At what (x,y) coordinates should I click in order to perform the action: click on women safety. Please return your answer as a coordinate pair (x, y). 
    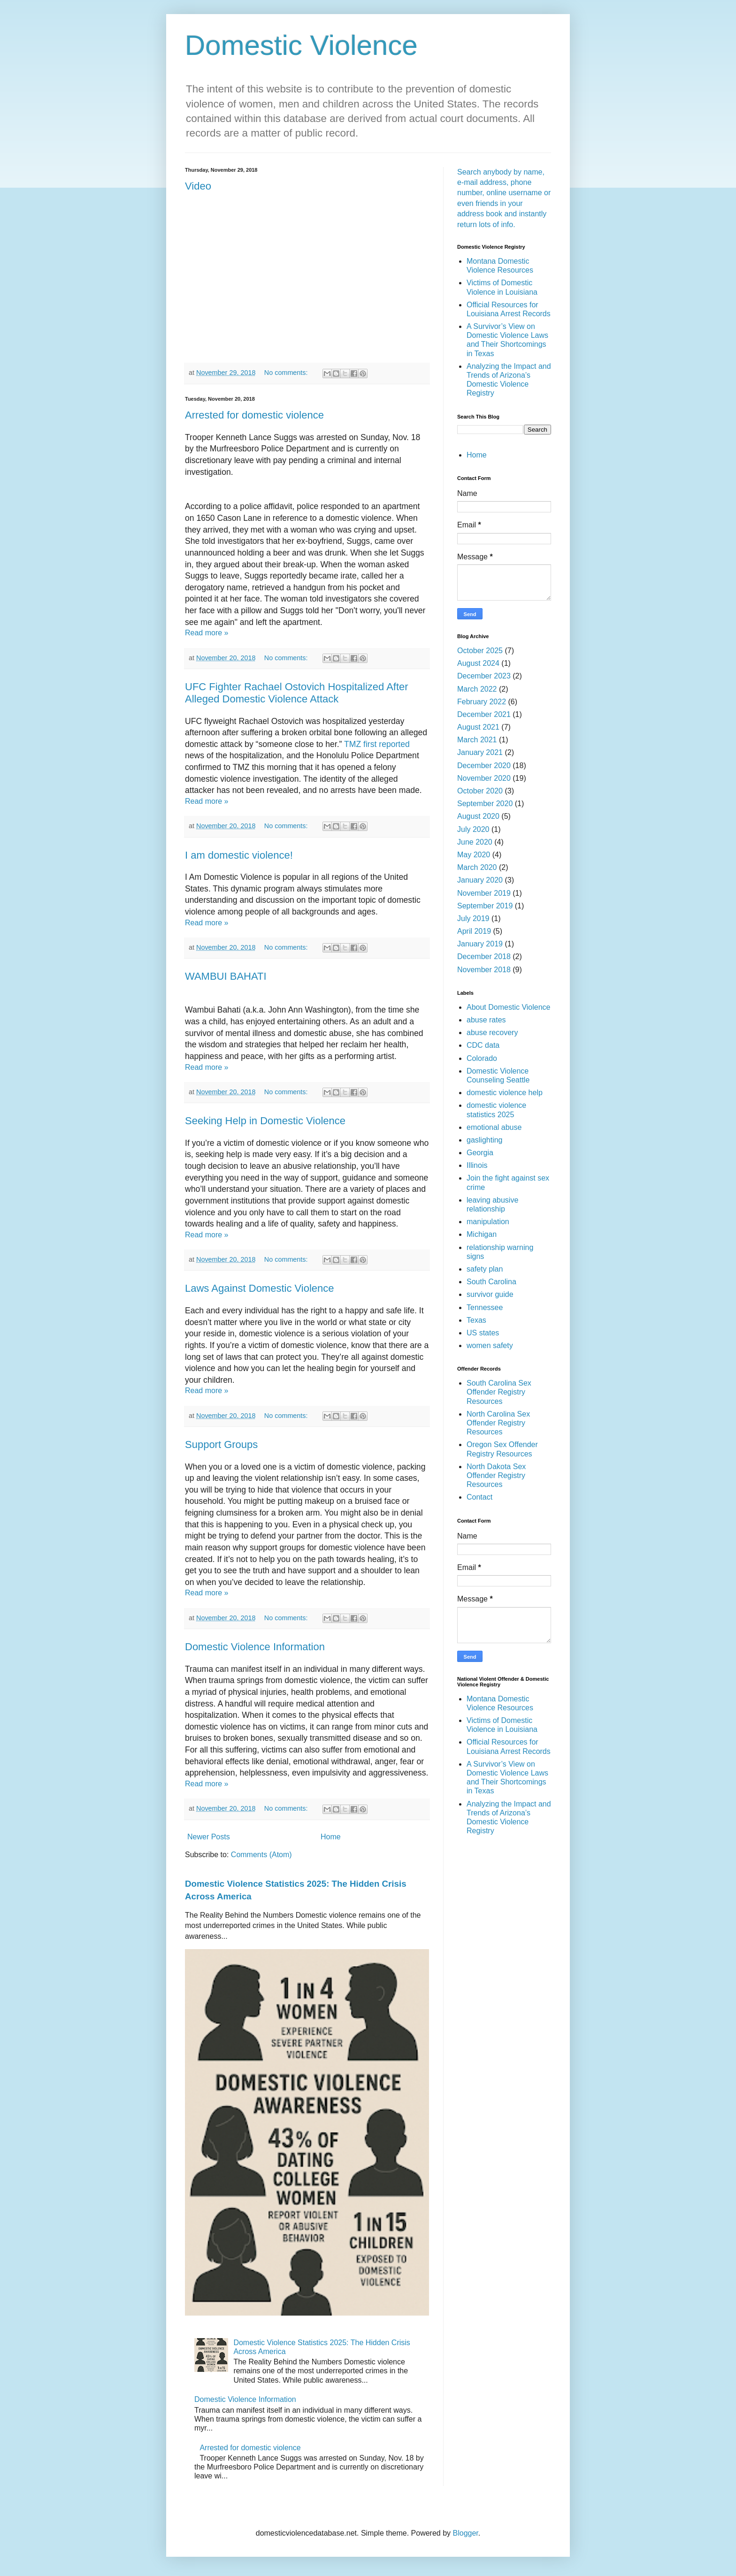
    Looking at the image, I should click on (490, 1345).